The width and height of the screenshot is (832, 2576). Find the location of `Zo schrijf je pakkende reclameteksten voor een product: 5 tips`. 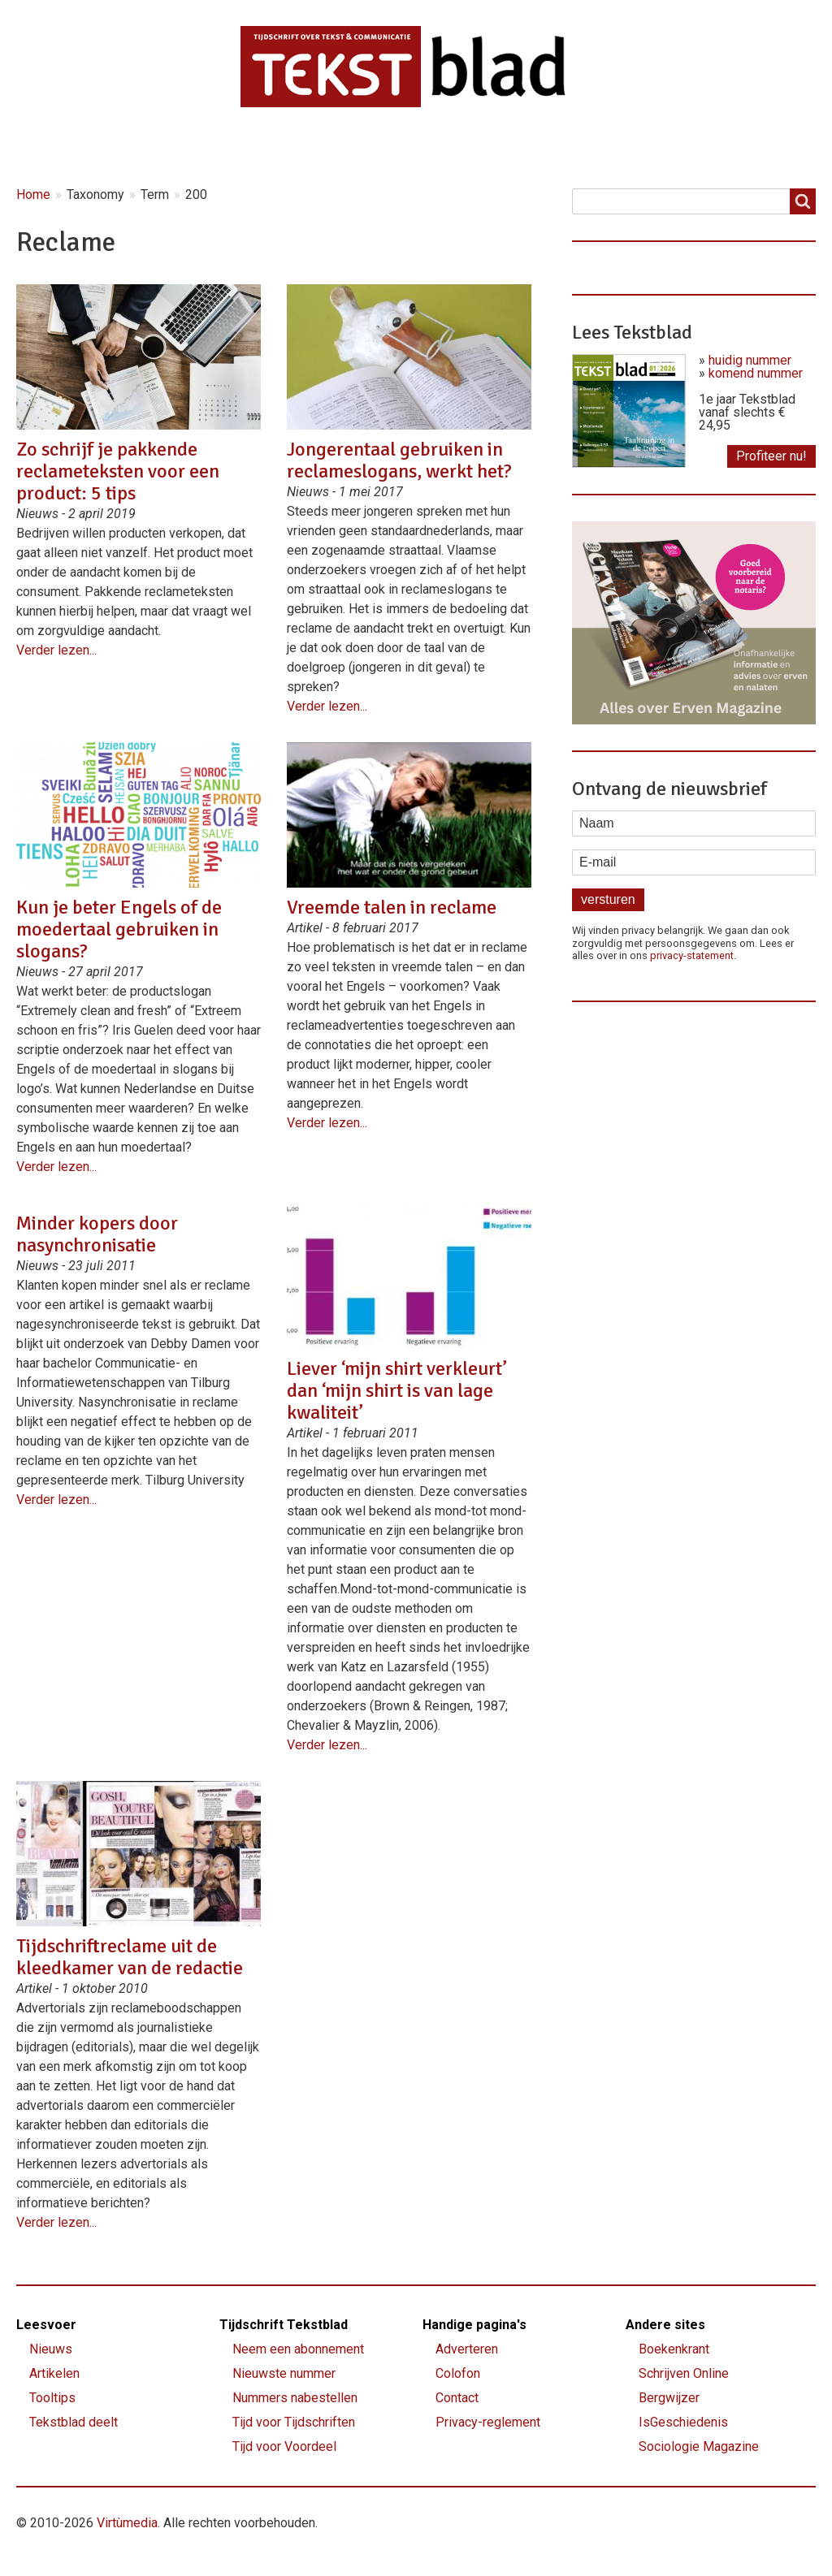

Zo schrijf je pakkende reclameteksten voor een product: 5 tips is located at coordinates (117, 471).